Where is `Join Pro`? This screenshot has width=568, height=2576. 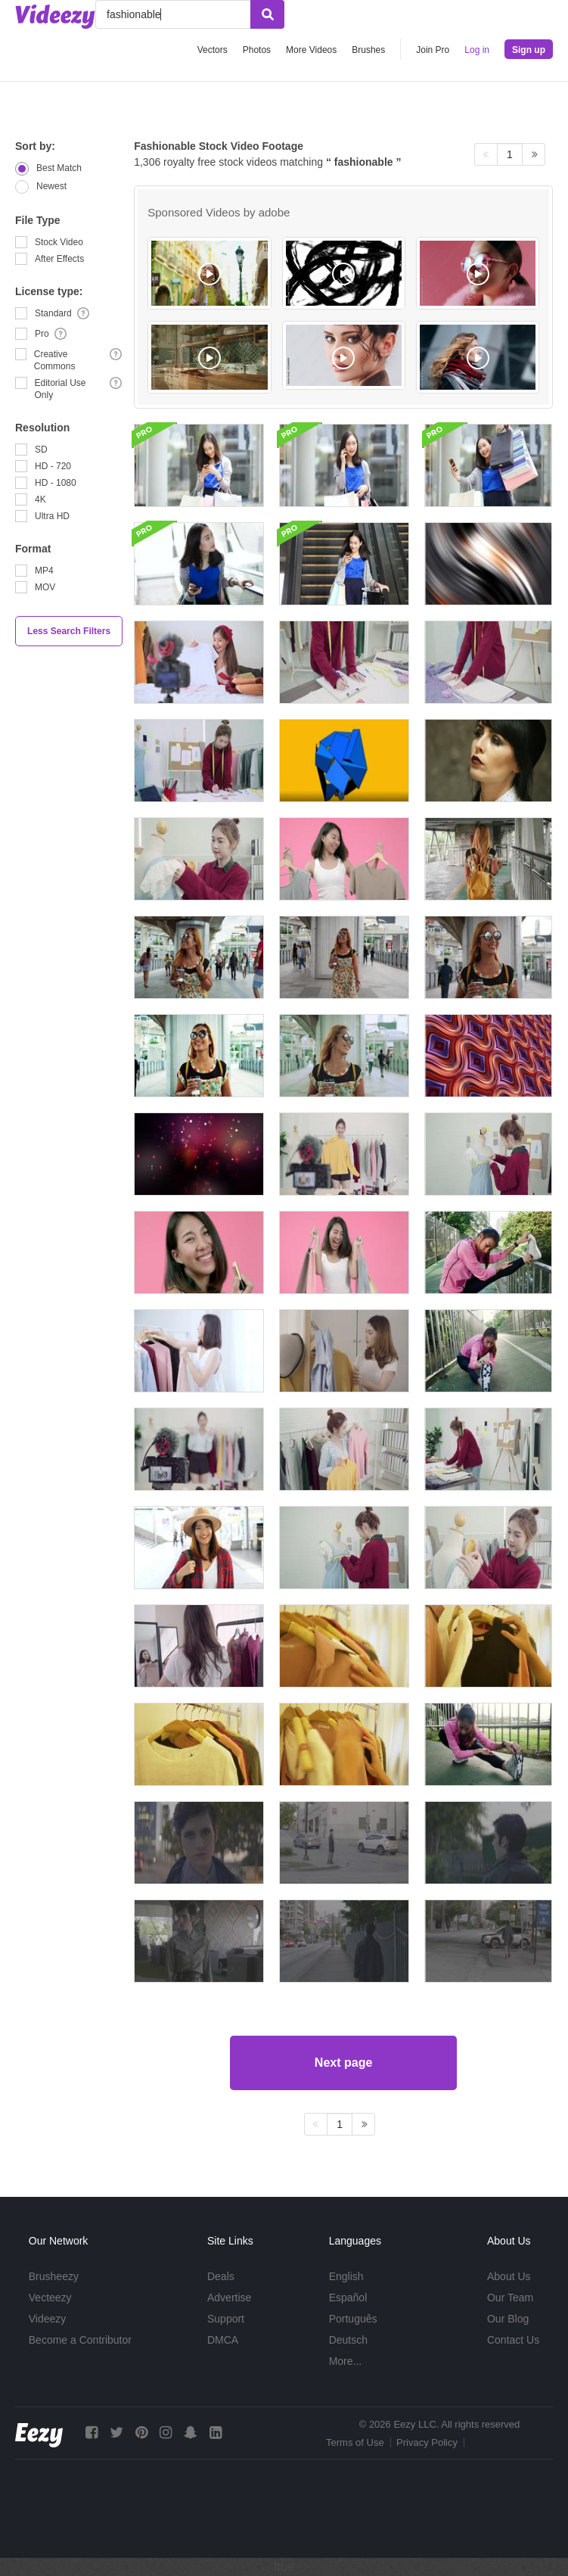
Join Pro is located at coordinates (432, 50).